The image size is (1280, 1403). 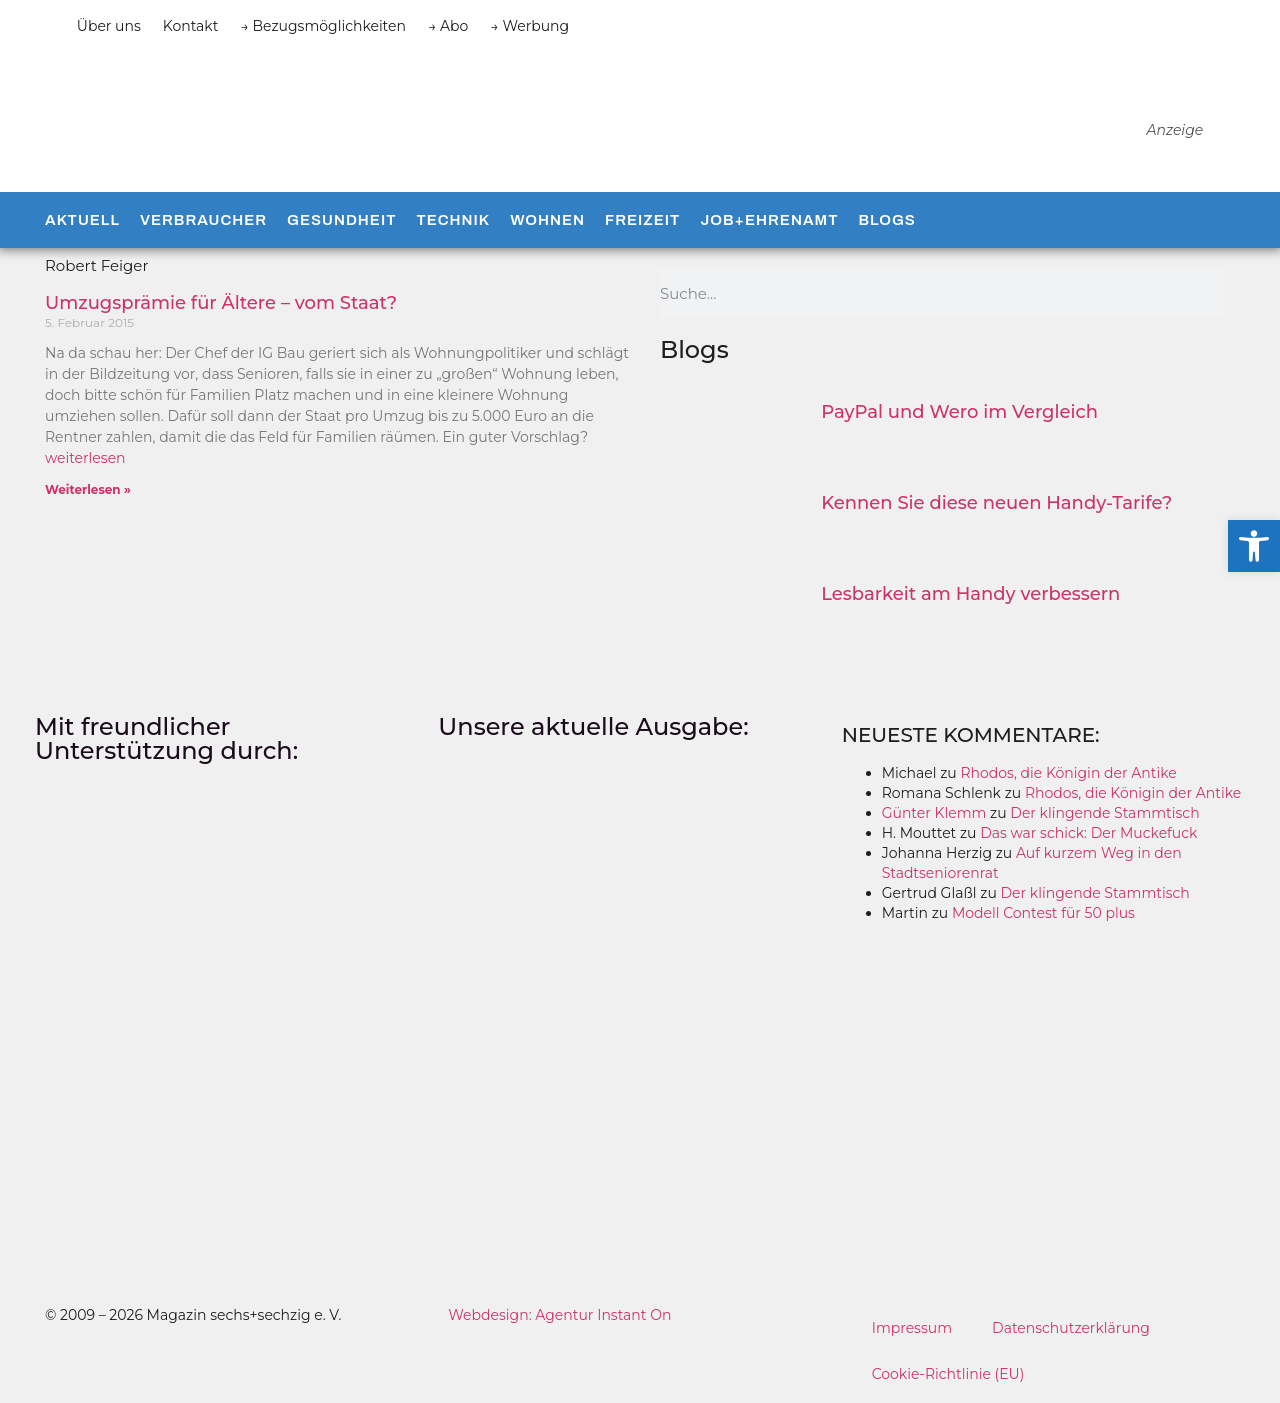 What do you see at coordinates (1088, 833) in the screenshot?
I see `Das war schick: Der Muckefuck` at bounding box center [1088, 833].